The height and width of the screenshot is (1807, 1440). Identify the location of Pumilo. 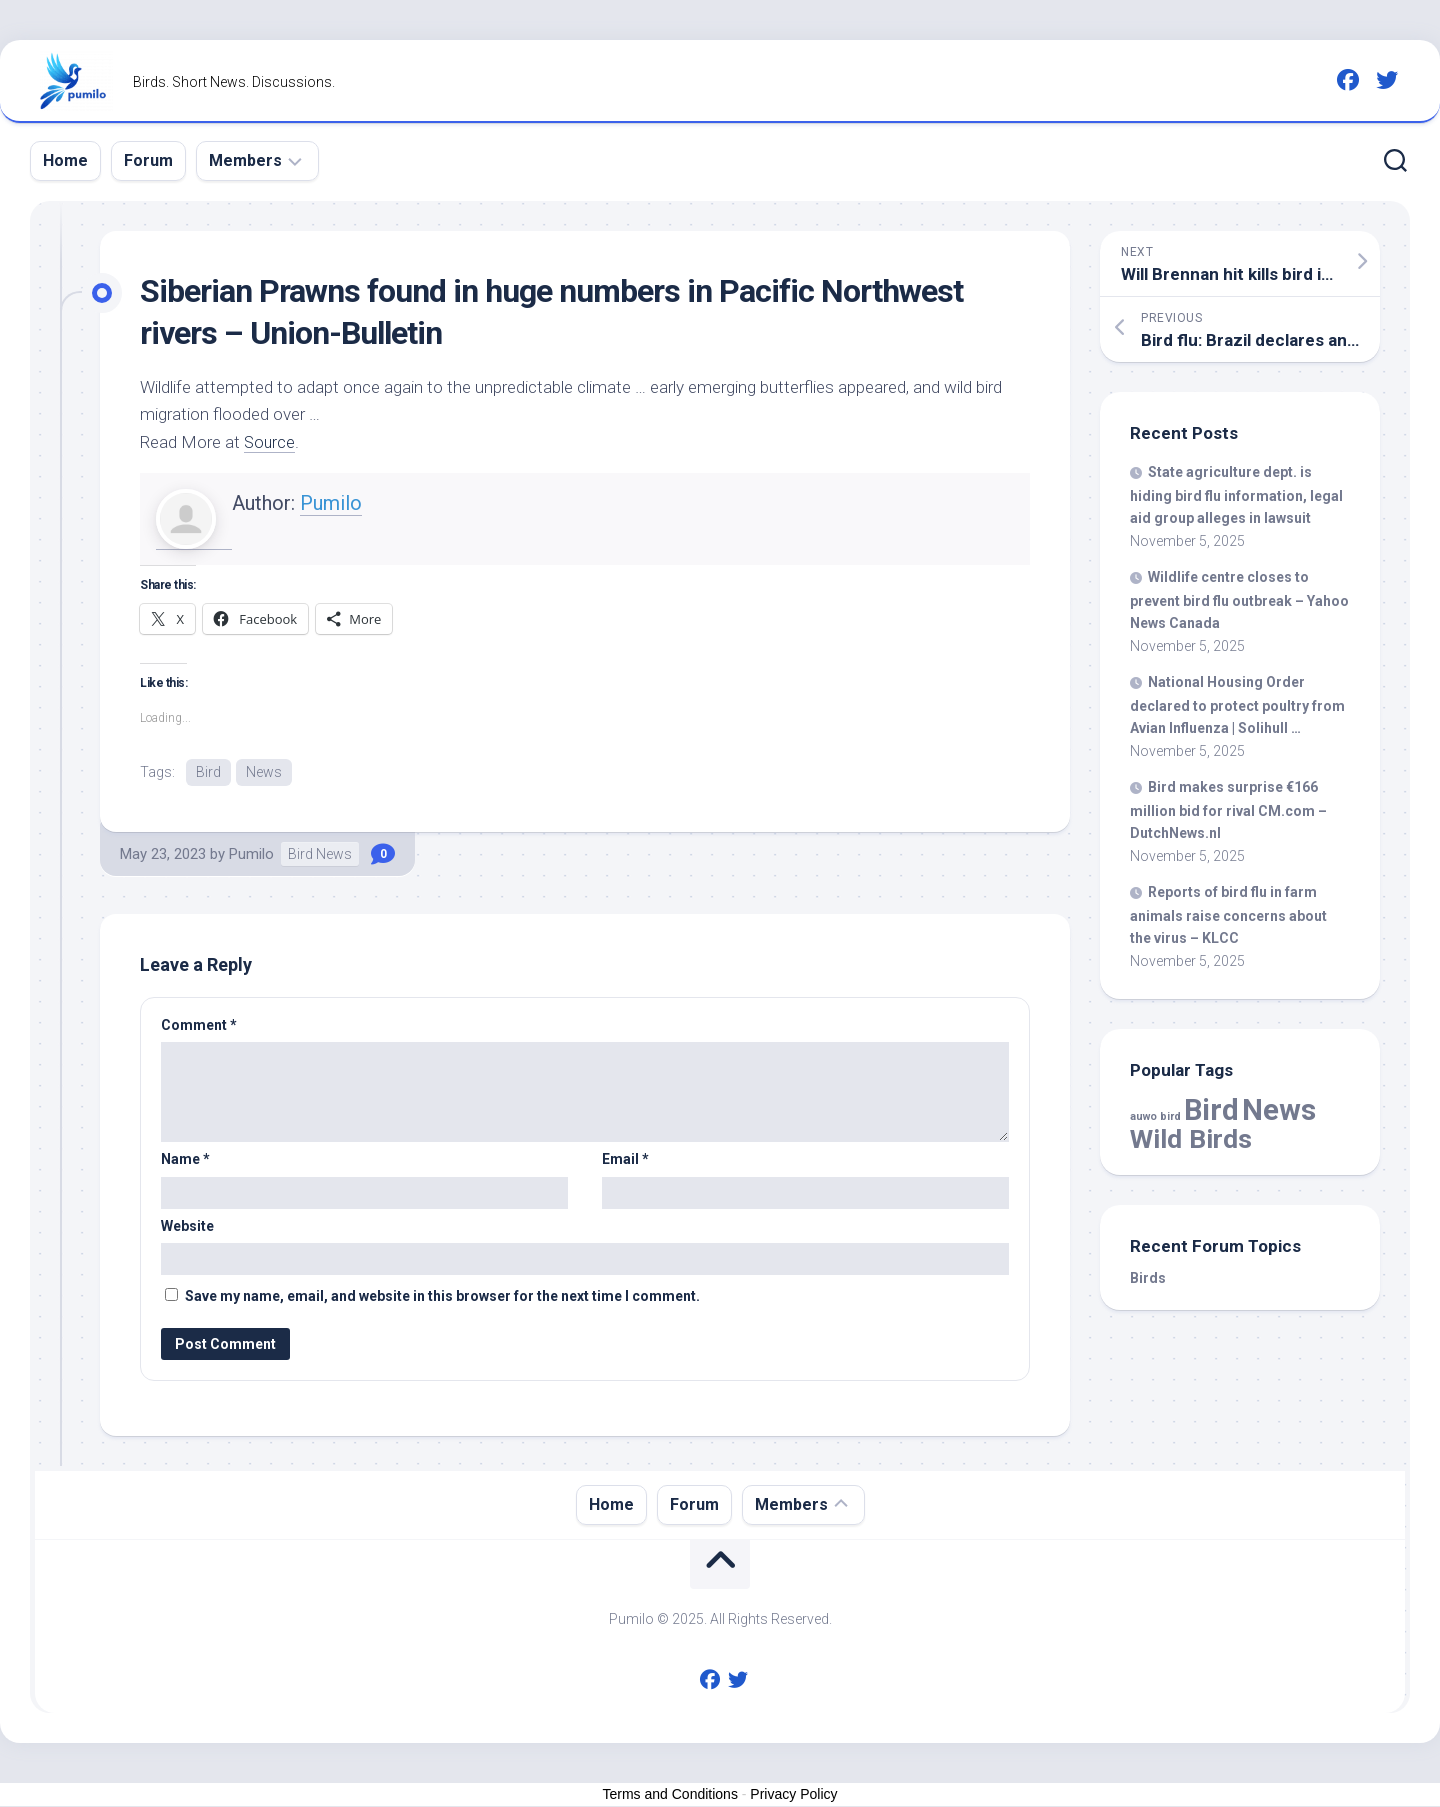
(331, 503).